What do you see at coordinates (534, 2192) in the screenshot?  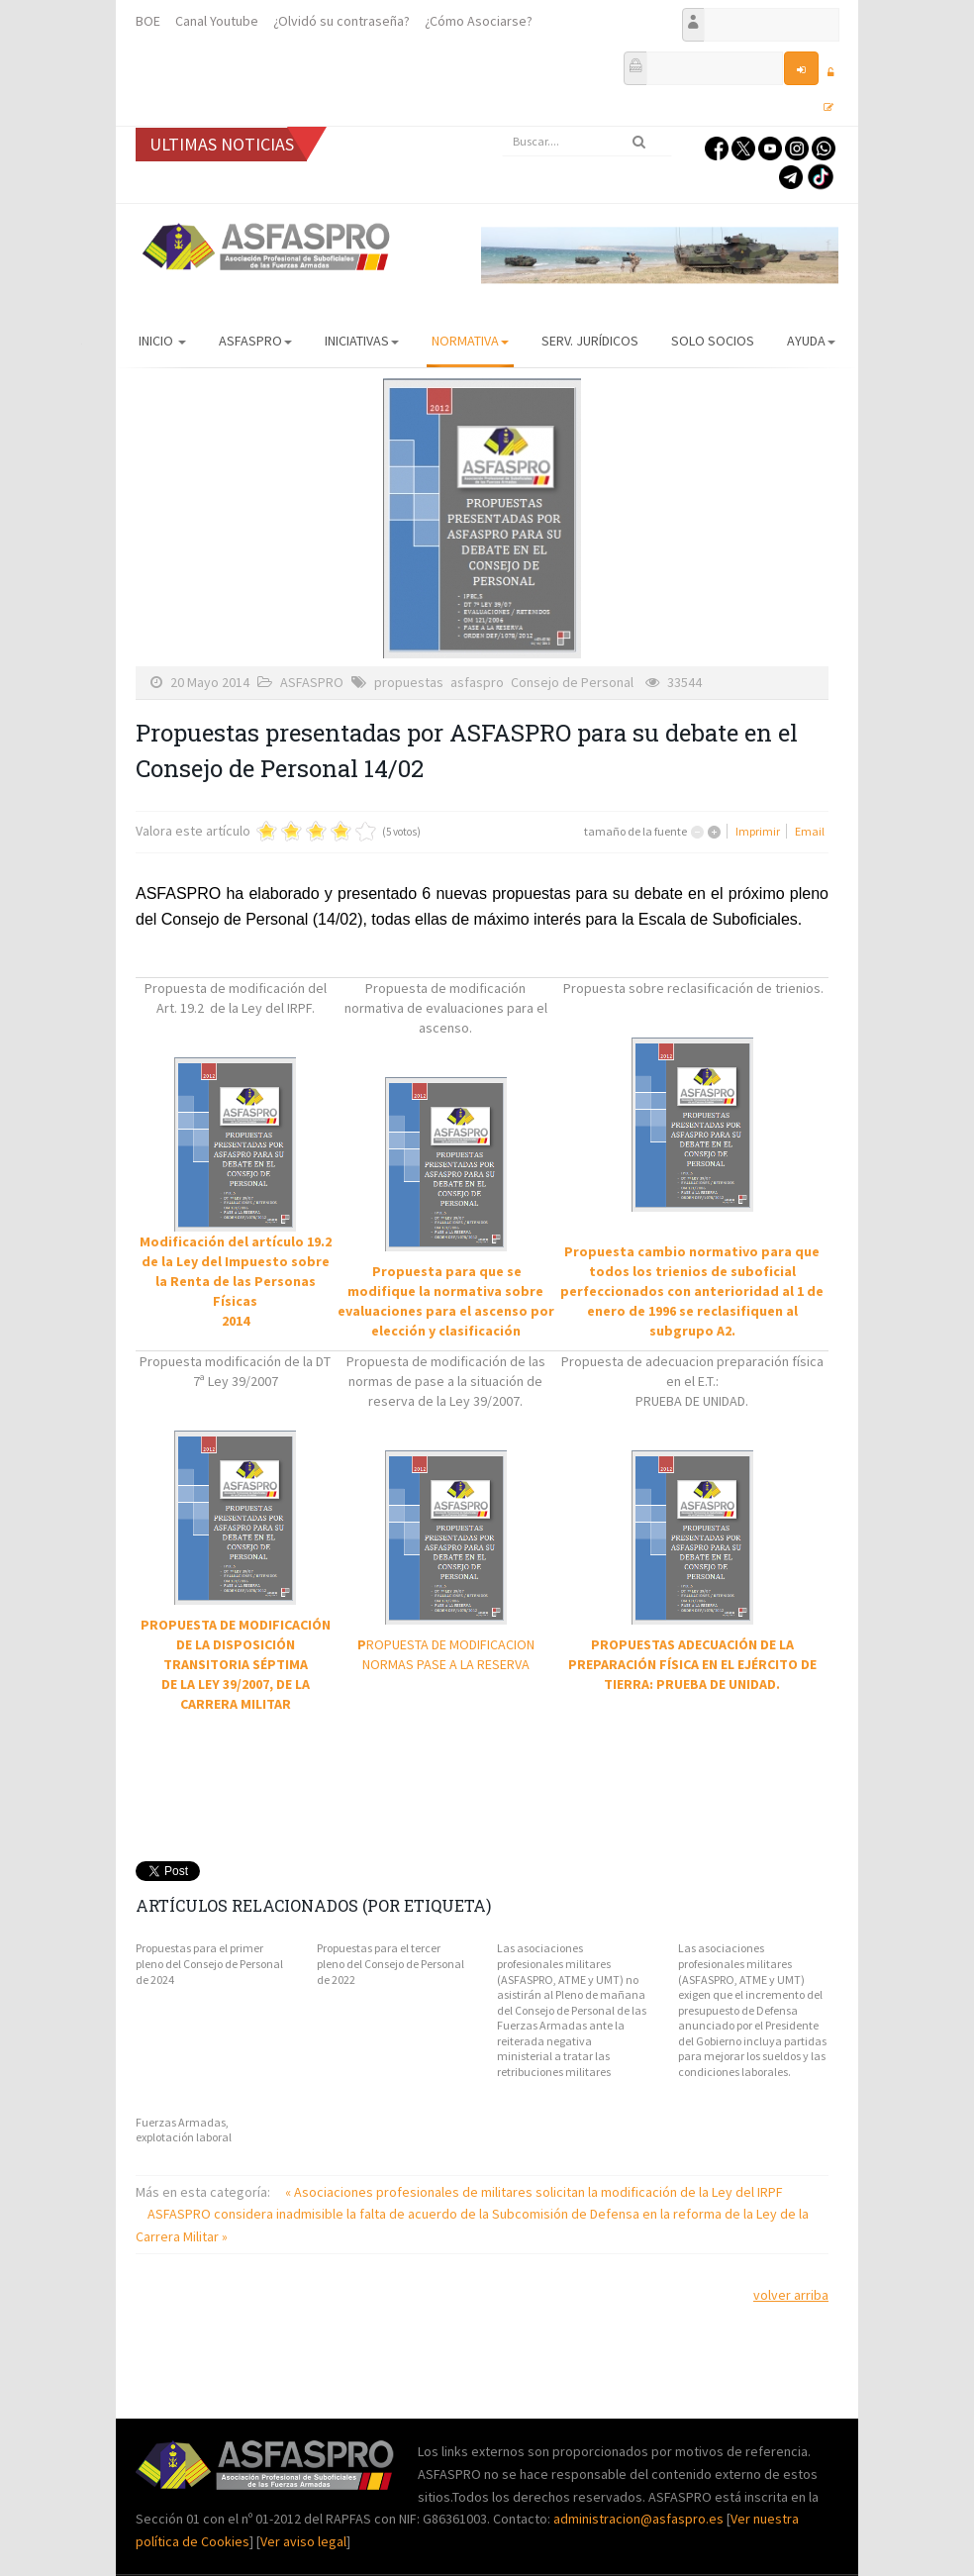 I see `« Asociaciones profesionales de militares solicitan la modificación de la Ley del IRPF` at bounding box center [534, 2192].